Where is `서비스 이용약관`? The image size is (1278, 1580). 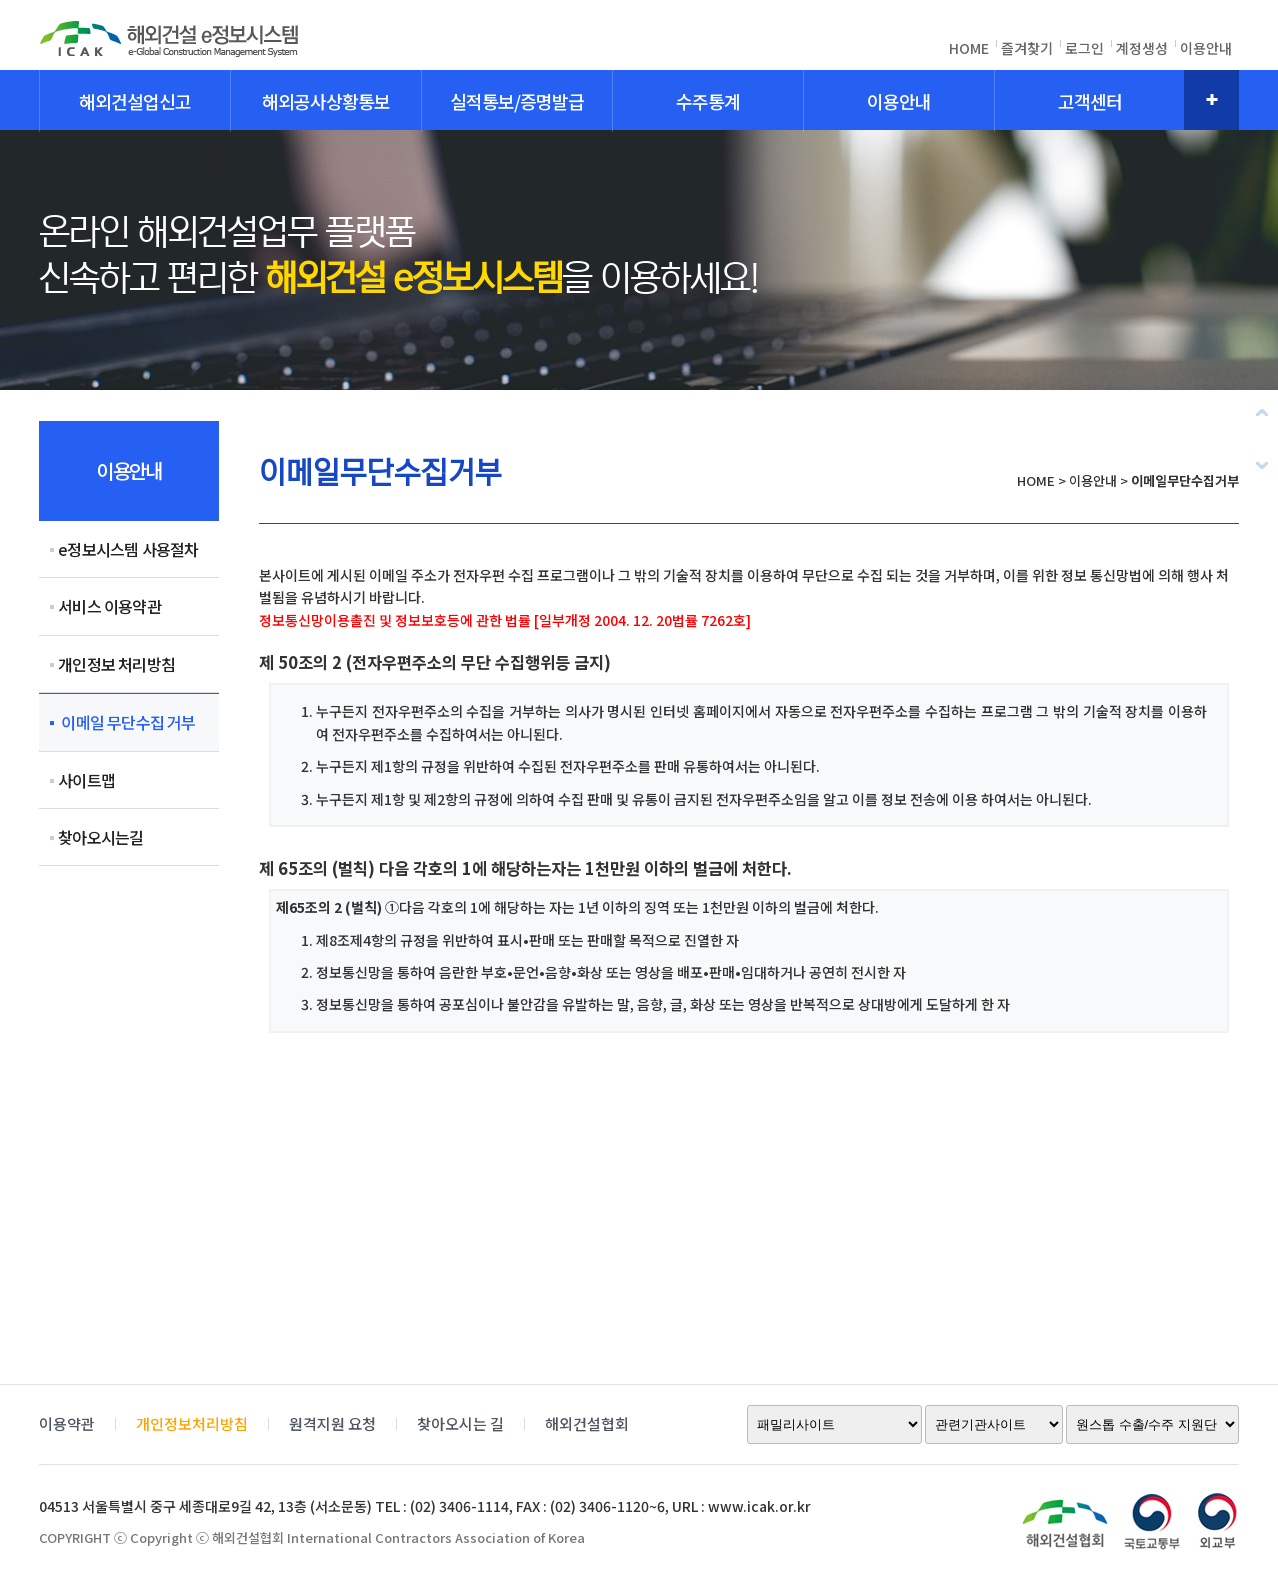 서비스 이용약관 is located at coordinates (109, 606).